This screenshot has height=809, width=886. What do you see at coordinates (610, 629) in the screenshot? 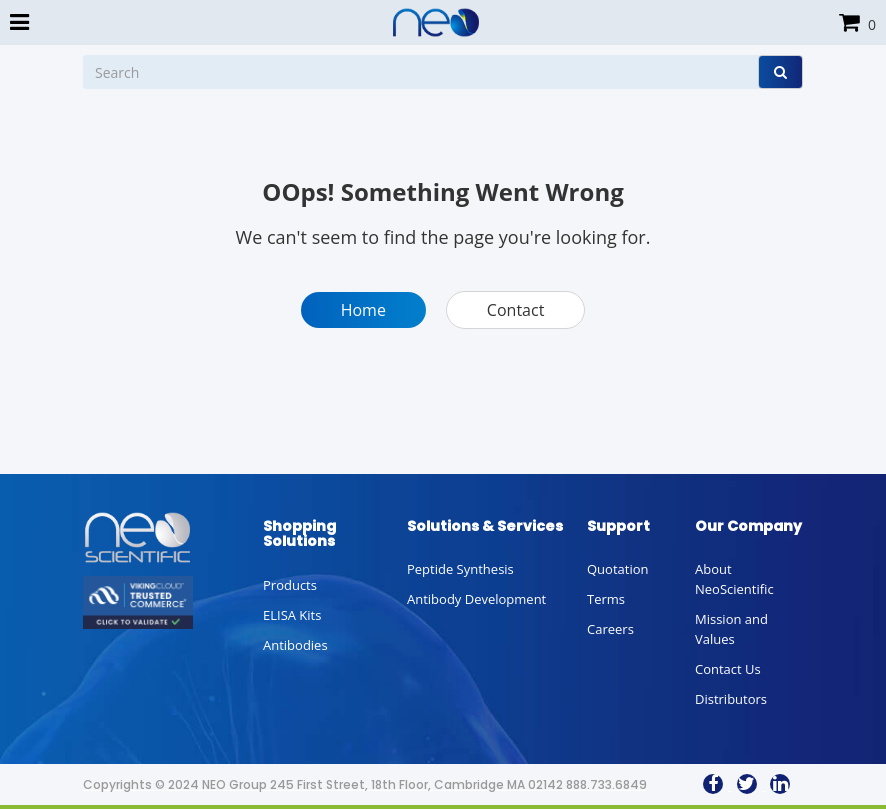
I see `Careers` at bounding box center [610, 629].